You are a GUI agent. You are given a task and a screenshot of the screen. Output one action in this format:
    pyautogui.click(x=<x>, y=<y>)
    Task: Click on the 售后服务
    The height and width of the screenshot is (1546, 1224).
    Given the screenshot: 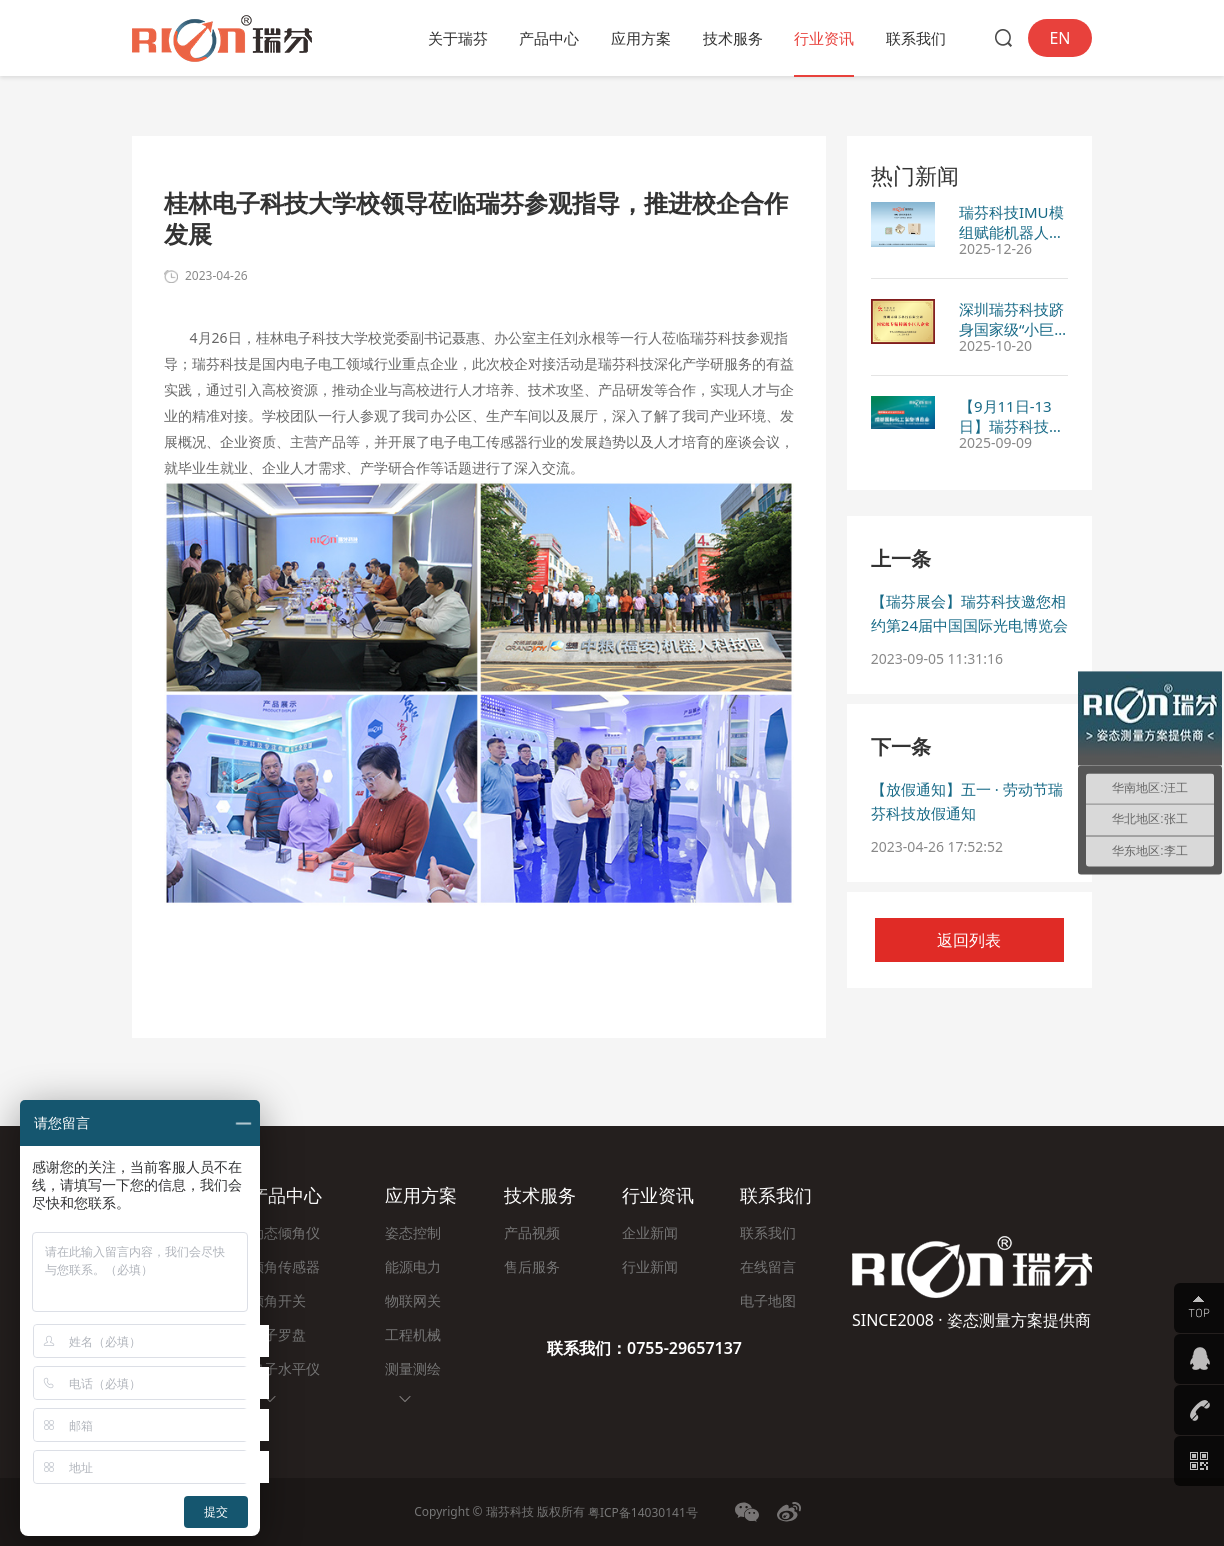 What is the action you would take?
    pyautogui.click(x=532, y=1266)
    